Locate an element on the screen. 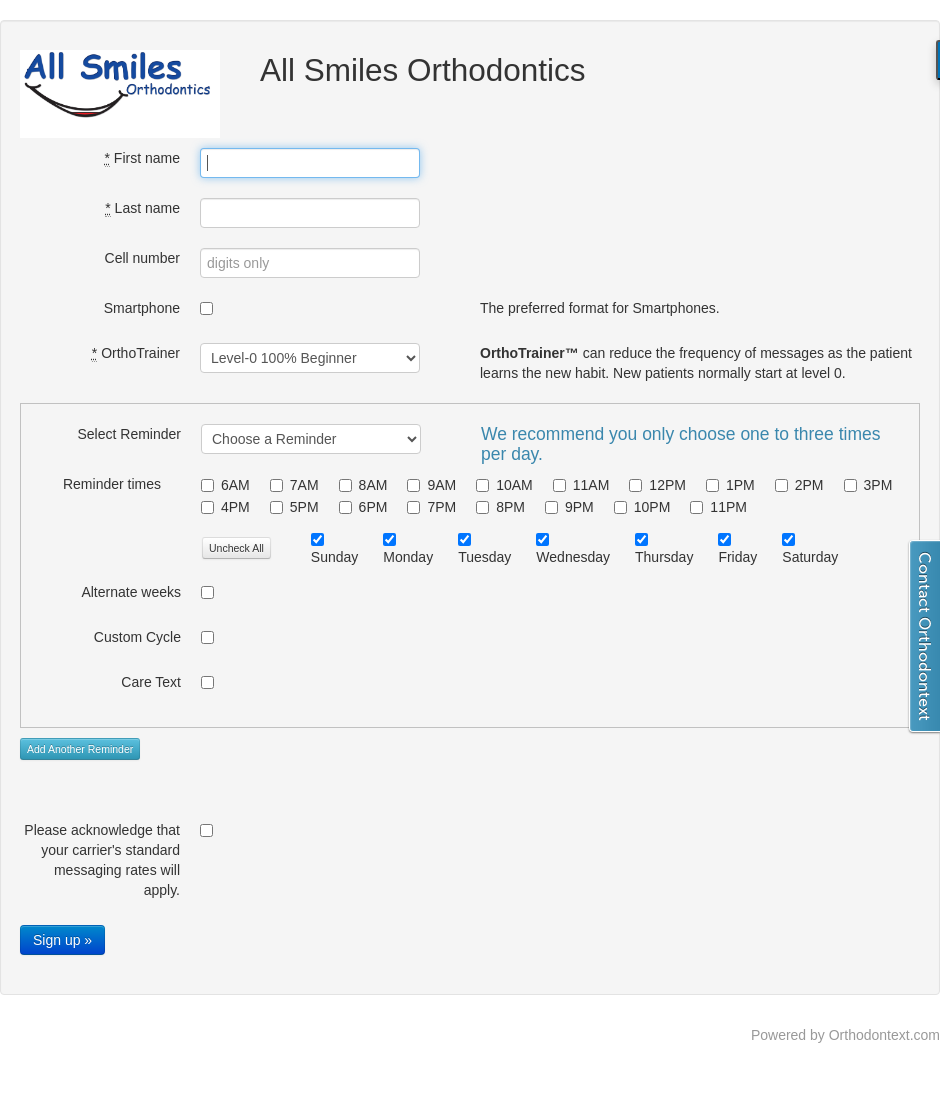  6AM is located at coordinates (225, 485).